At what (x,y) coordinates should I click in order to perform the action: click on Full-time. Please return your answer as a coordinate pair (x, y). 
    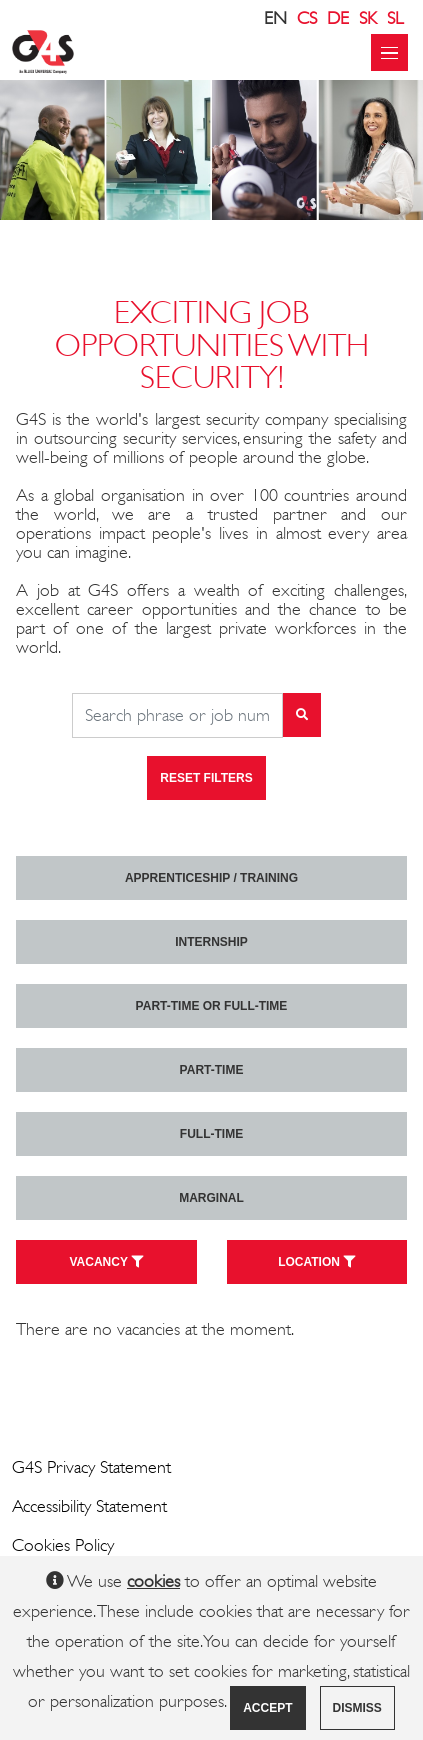
    Looking at the image, I should click on (211, 1134).